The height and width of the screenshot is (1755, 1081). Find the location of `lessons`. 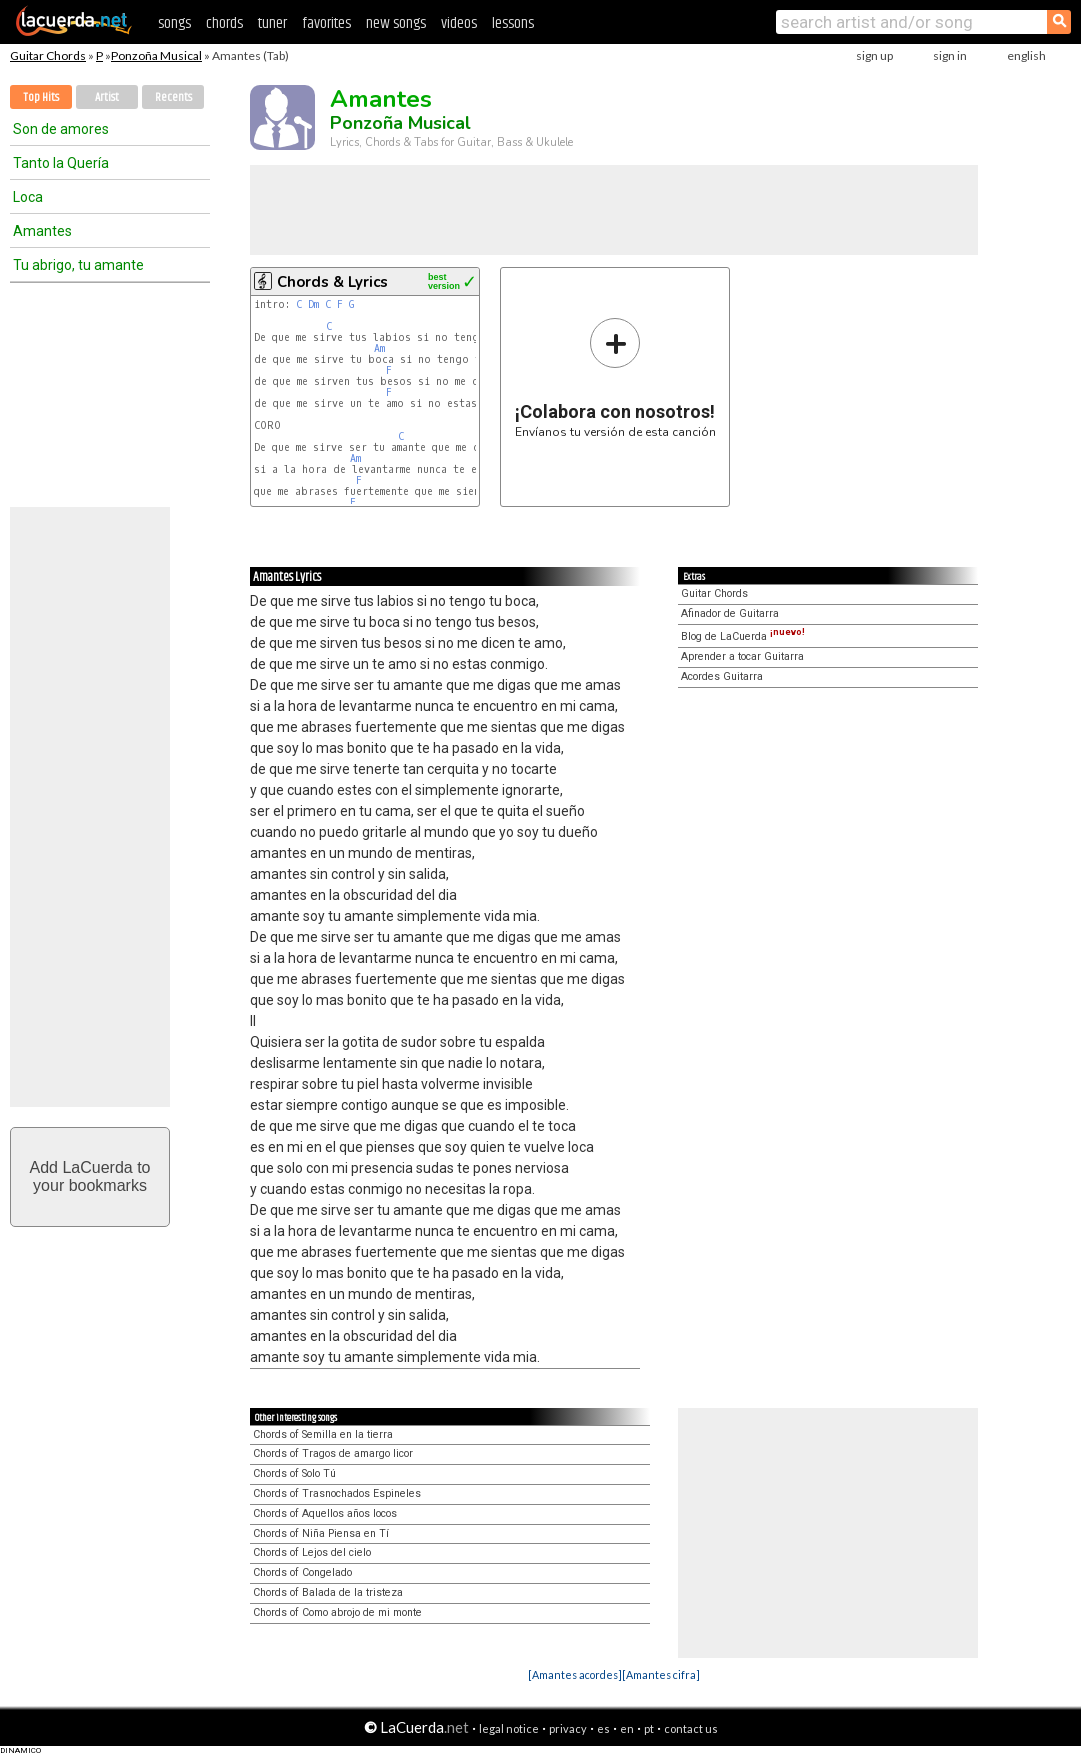

lessons is located at coordinates (513, 23).